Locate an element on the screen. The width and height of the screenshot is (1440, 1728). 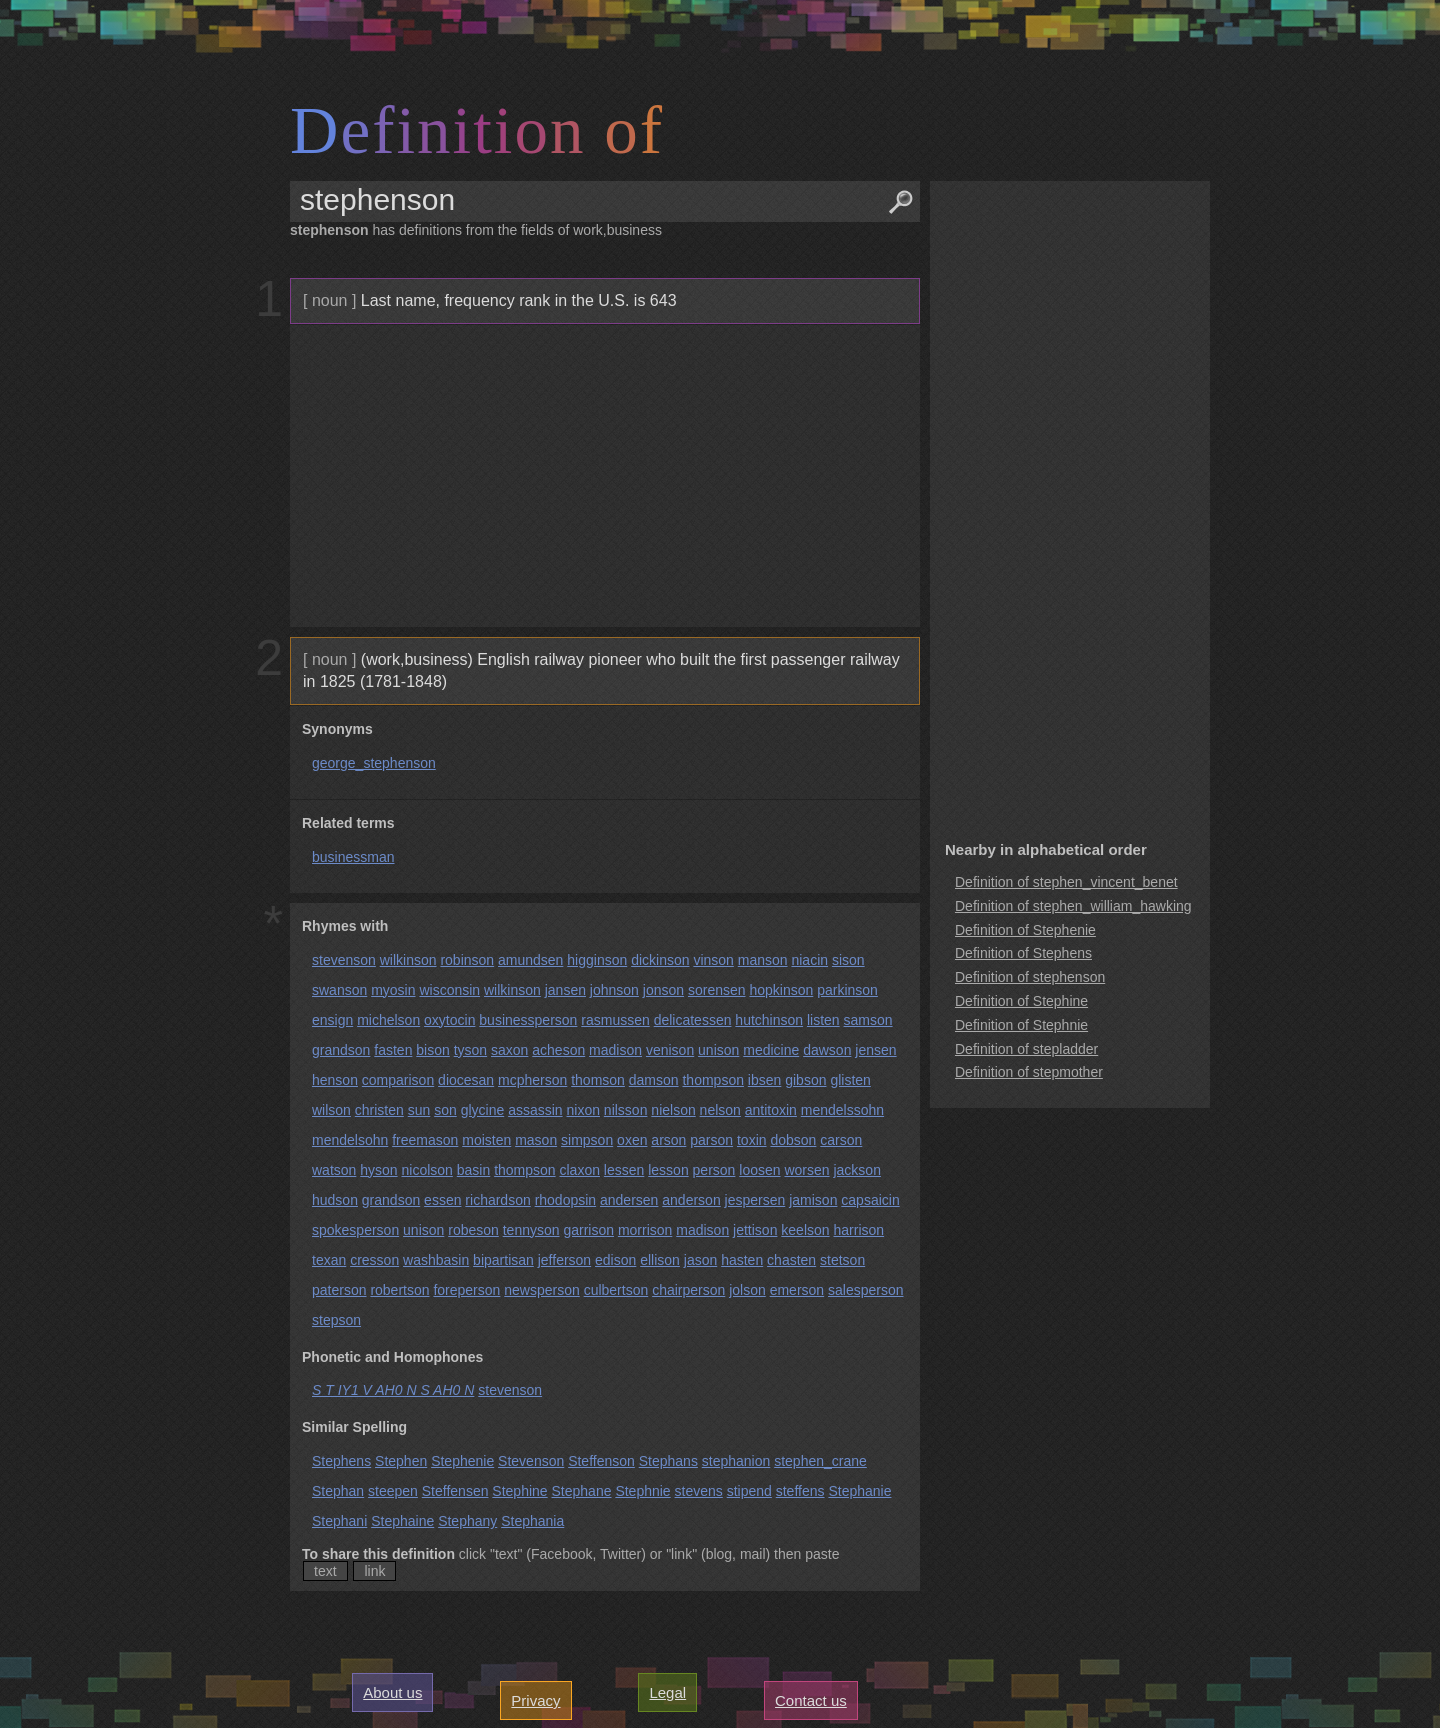
Steffensen is located at coordinates (455, 1491).